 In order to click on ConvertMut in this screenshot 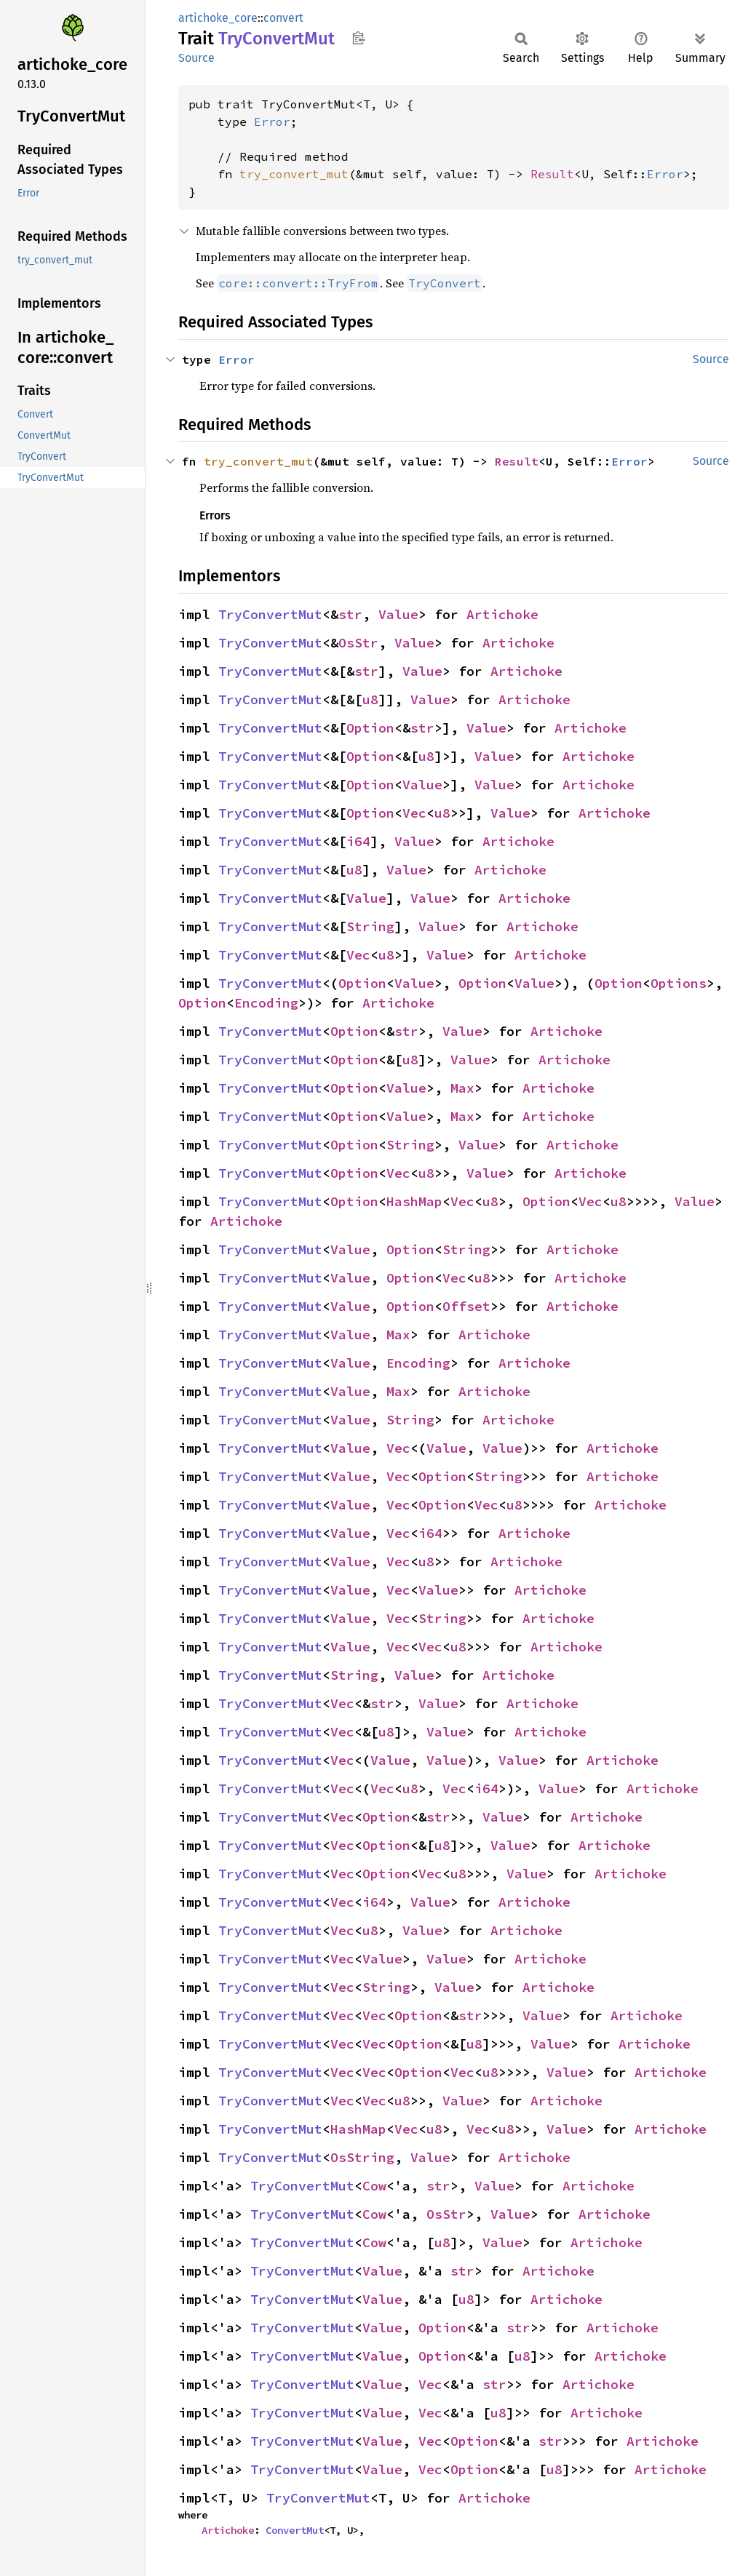, I will do `click(295, 2530)`.